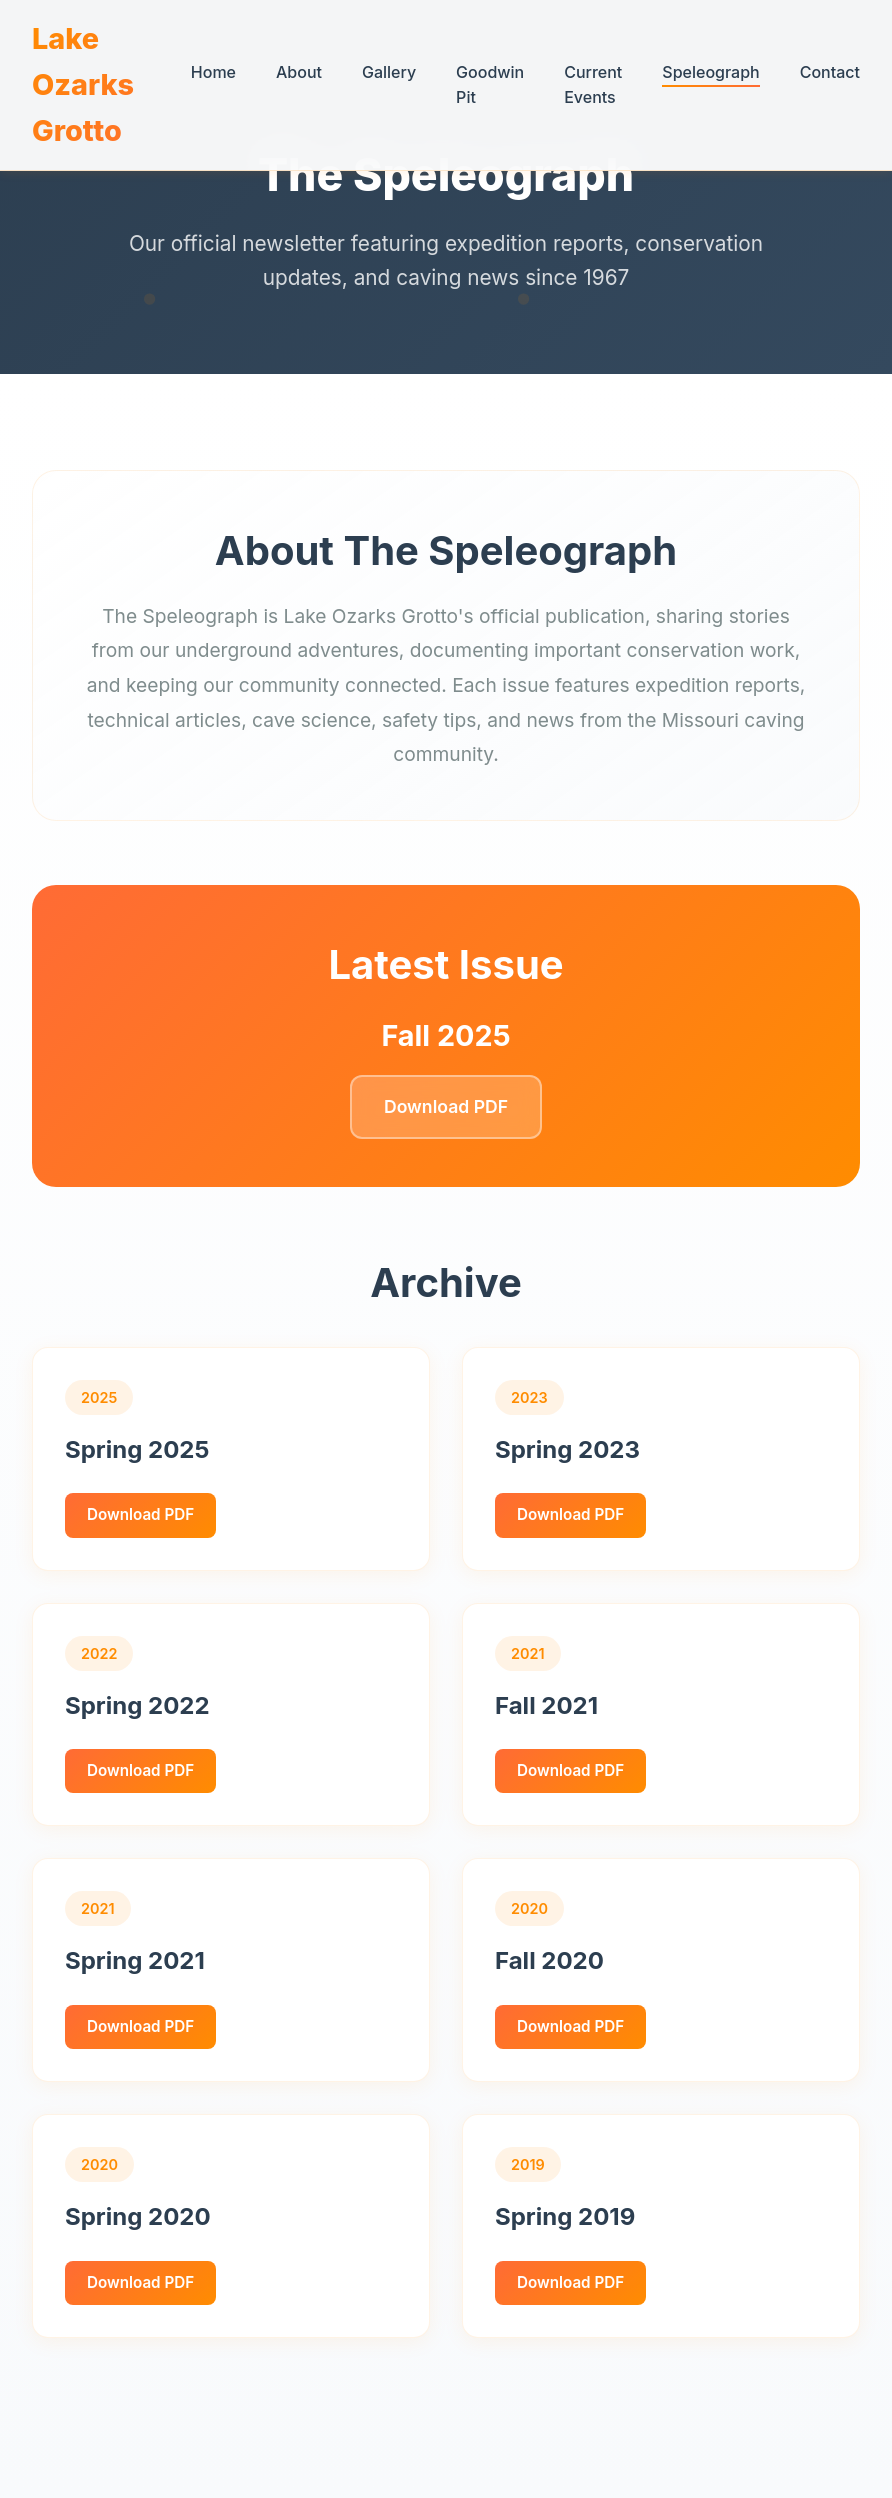  What do you see at coordinates (389, 72) in the screenshot?
I see `Gallery` at bounding box center [389, 72].